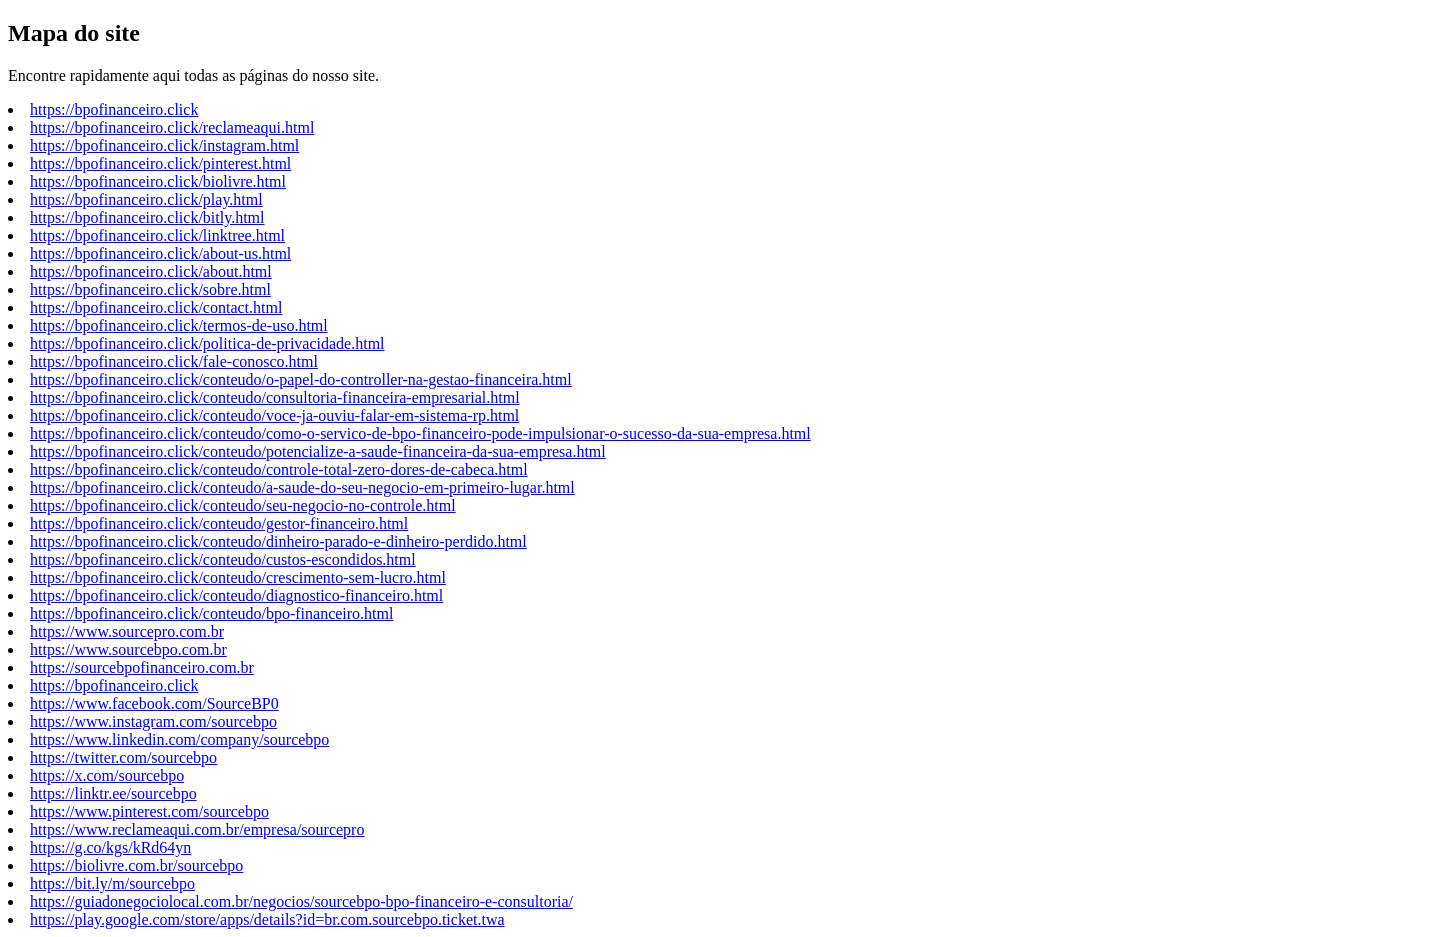 Image resolution: width=1440 pixels, height=937 pixels. Describe the element at coordinates (197, 829) in the screenshot. I see `https://www.reclameaqui.com.br/empresa/sourcepro` at that location.